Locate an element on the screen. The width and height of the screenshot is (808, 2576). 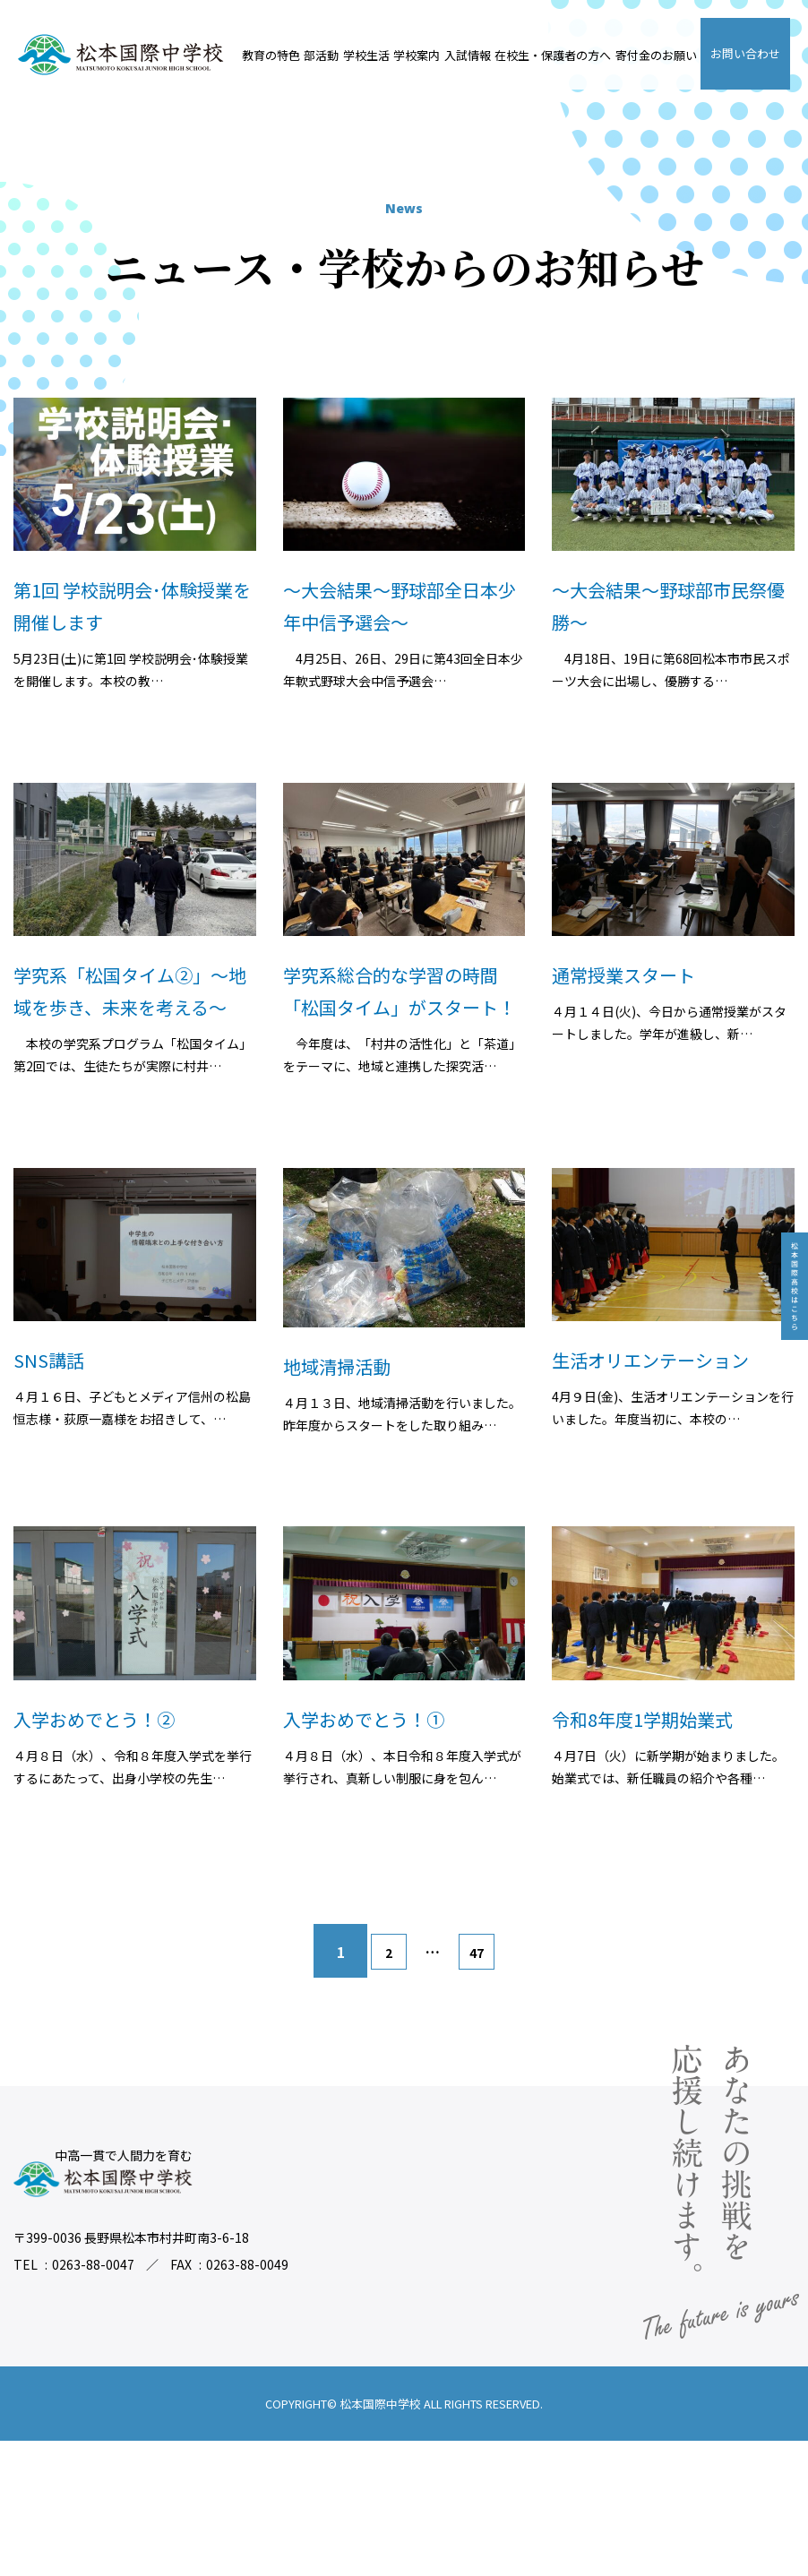
教育の特色 is located at coordinates (271, 55).